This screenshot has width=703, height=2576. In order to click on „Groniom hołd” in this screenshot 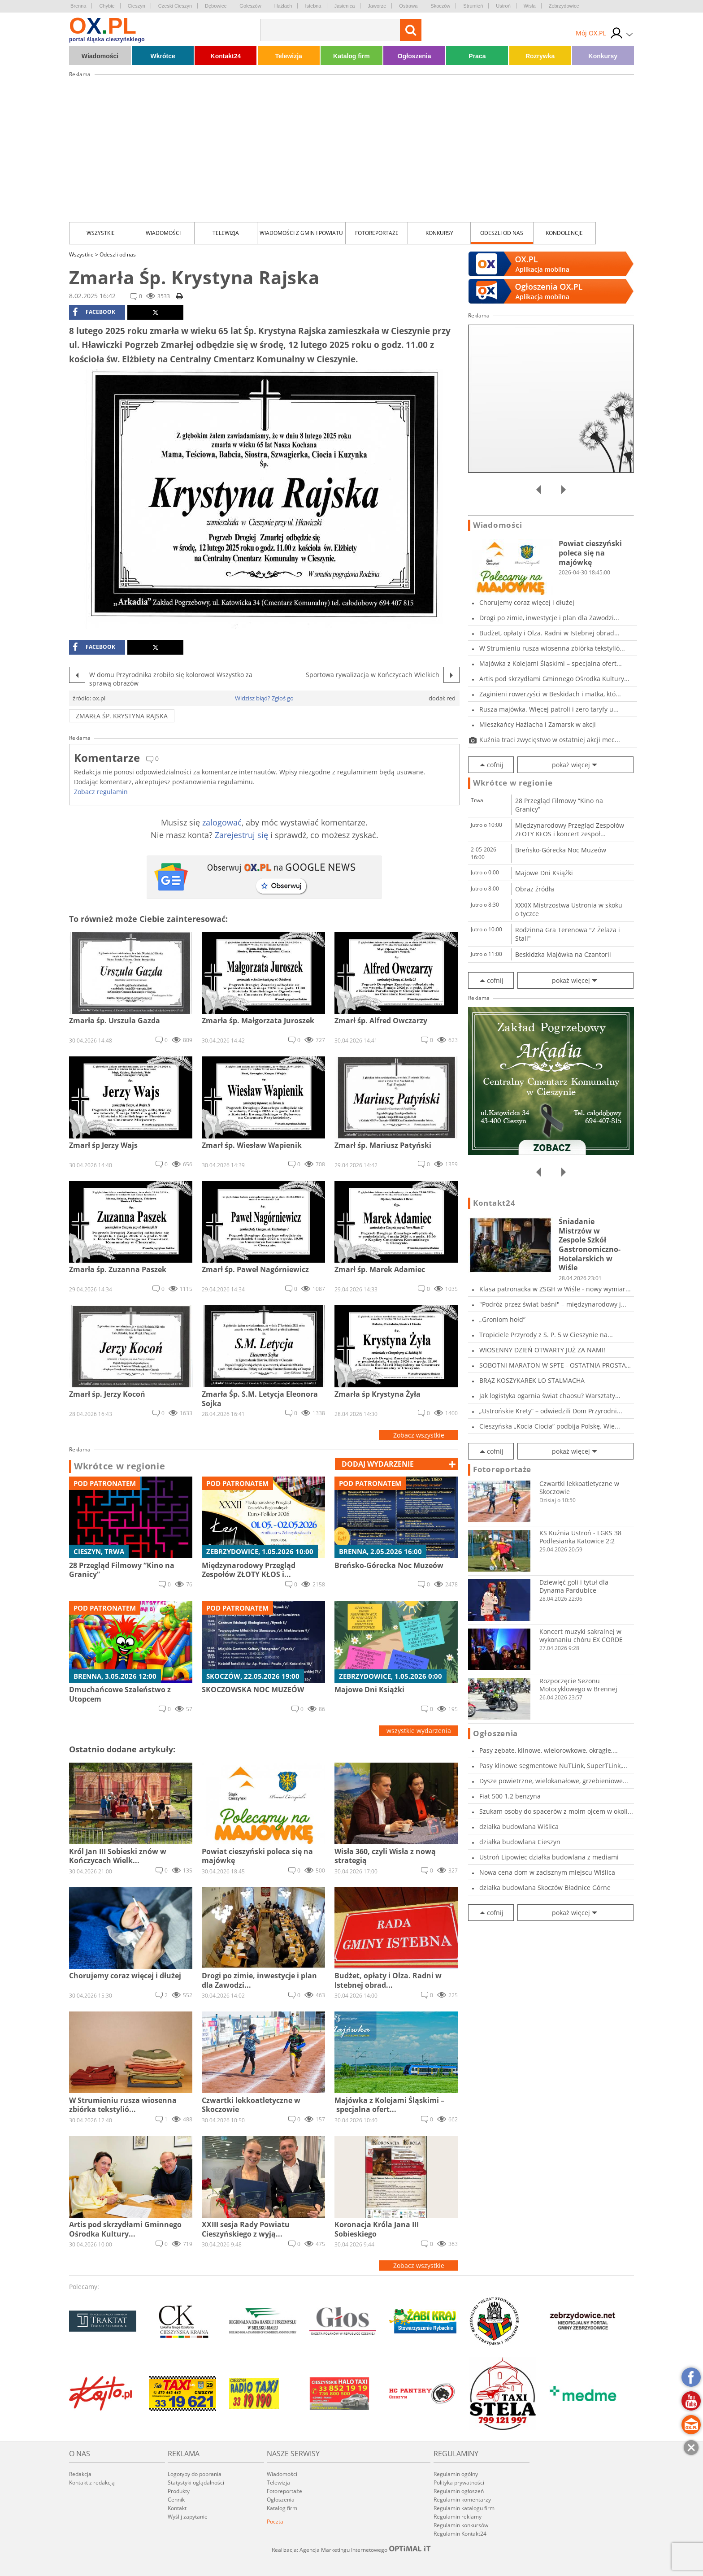, I will do `click(502, 1319)`.